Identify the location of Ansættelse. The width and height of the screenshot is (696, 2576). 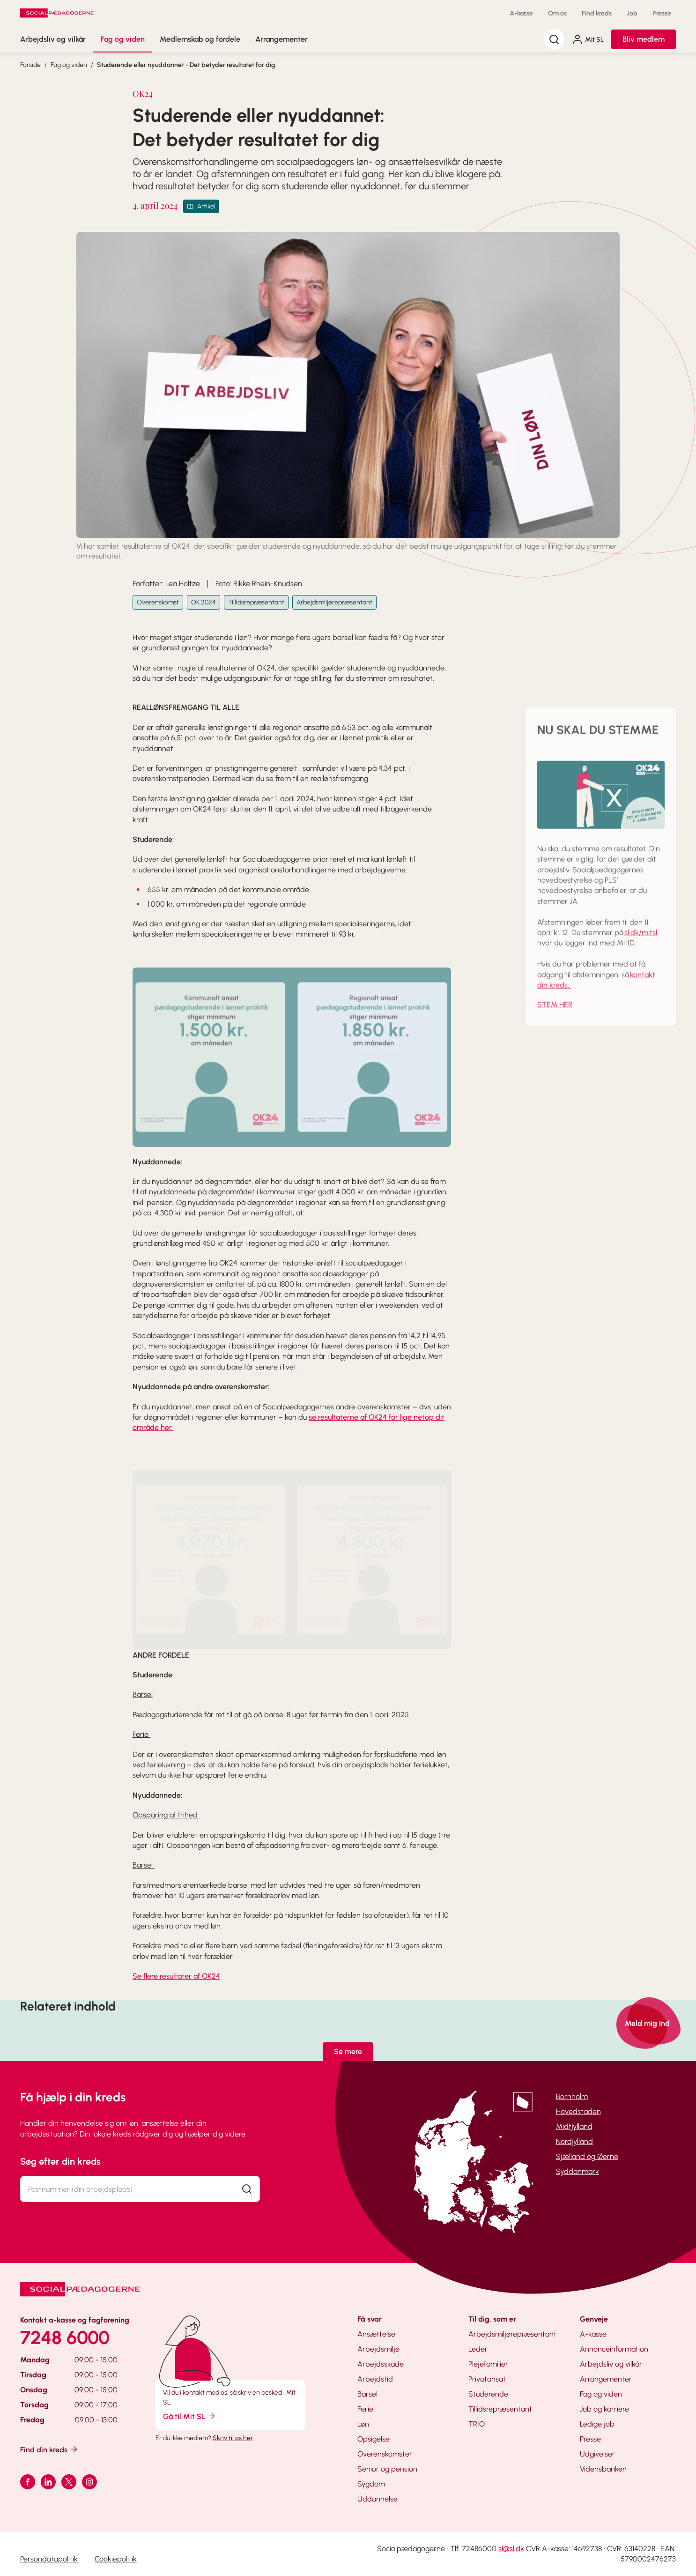
(376, 2334).